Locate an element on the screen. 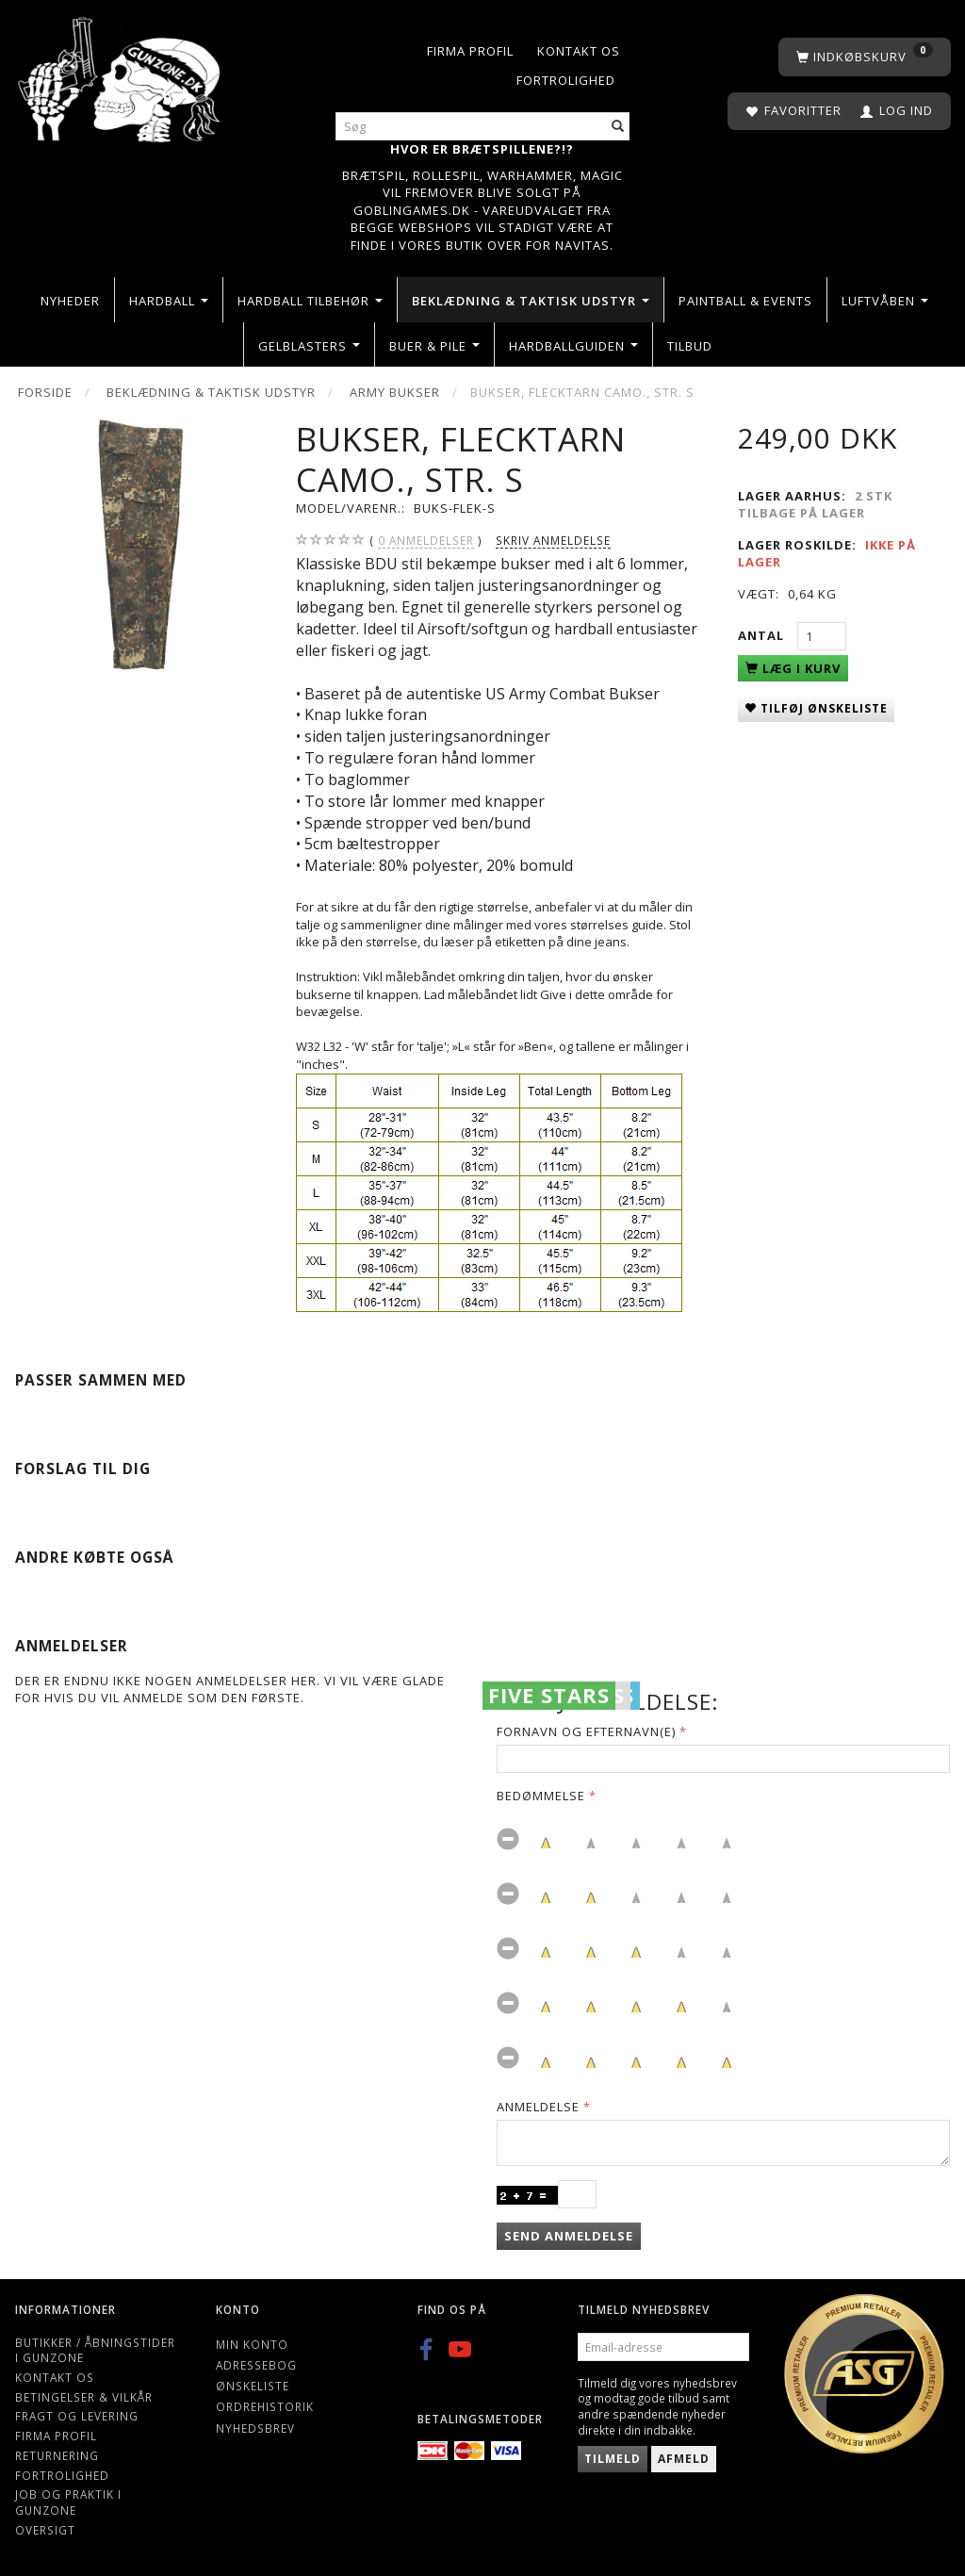 This screenshot has height=2576, width=965. Firma profil is located at coordinates (470, 50).